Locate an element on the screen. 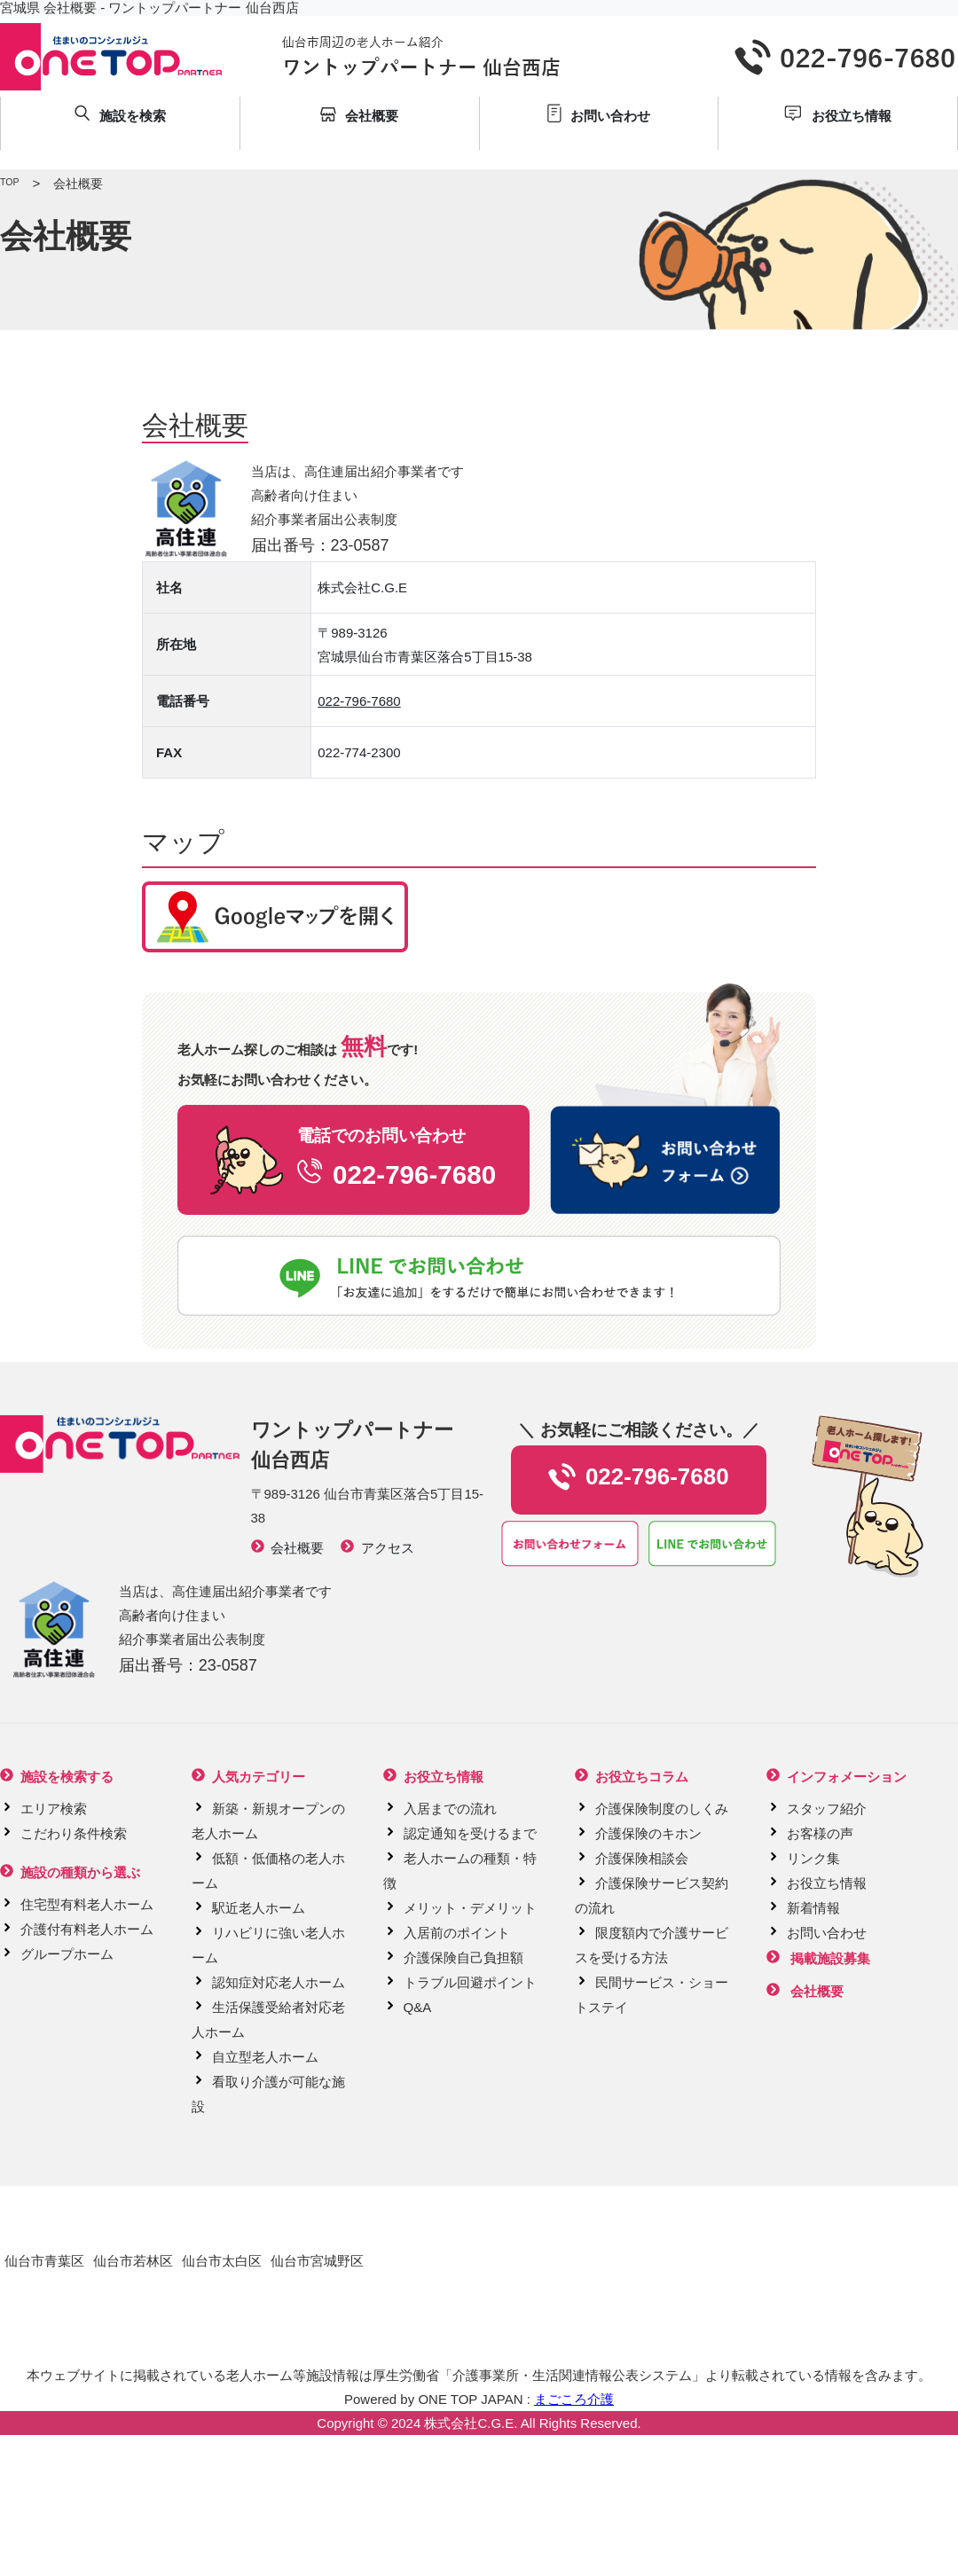 This screenshot has width=958, height=2576. 認定通知を受けるまで is located at coordinates (470, 1833).